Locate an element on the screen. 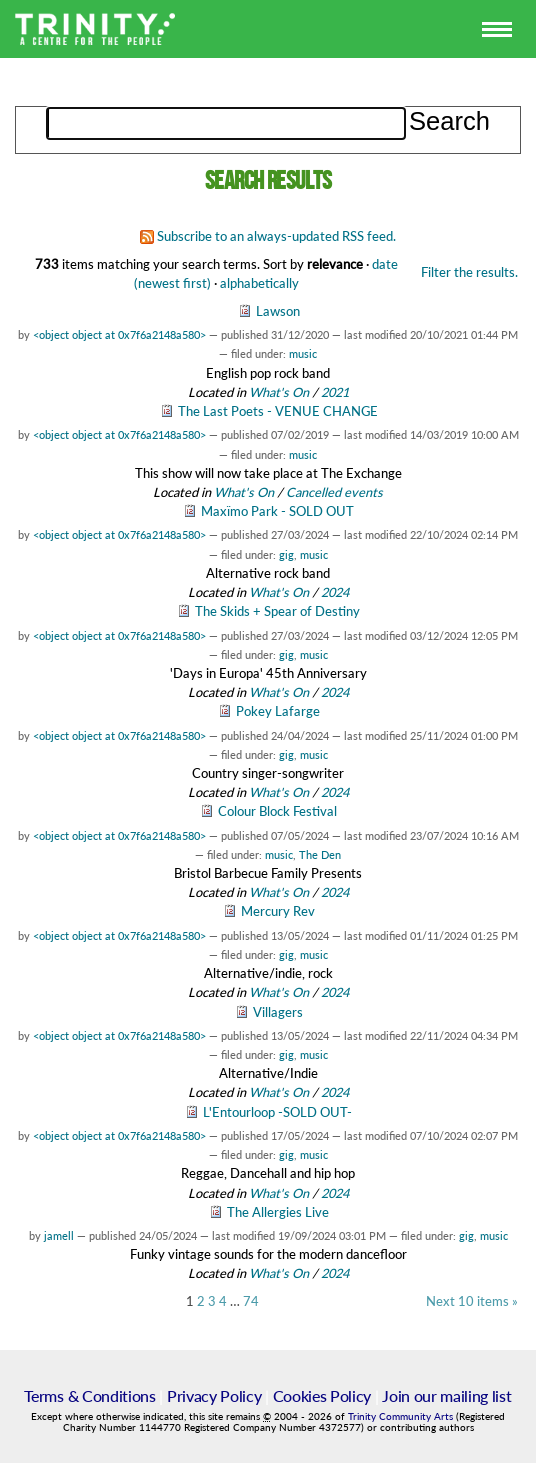 The width and height of the screenshot is (536, 1463). 74 is located at coordinates (251, 1301).